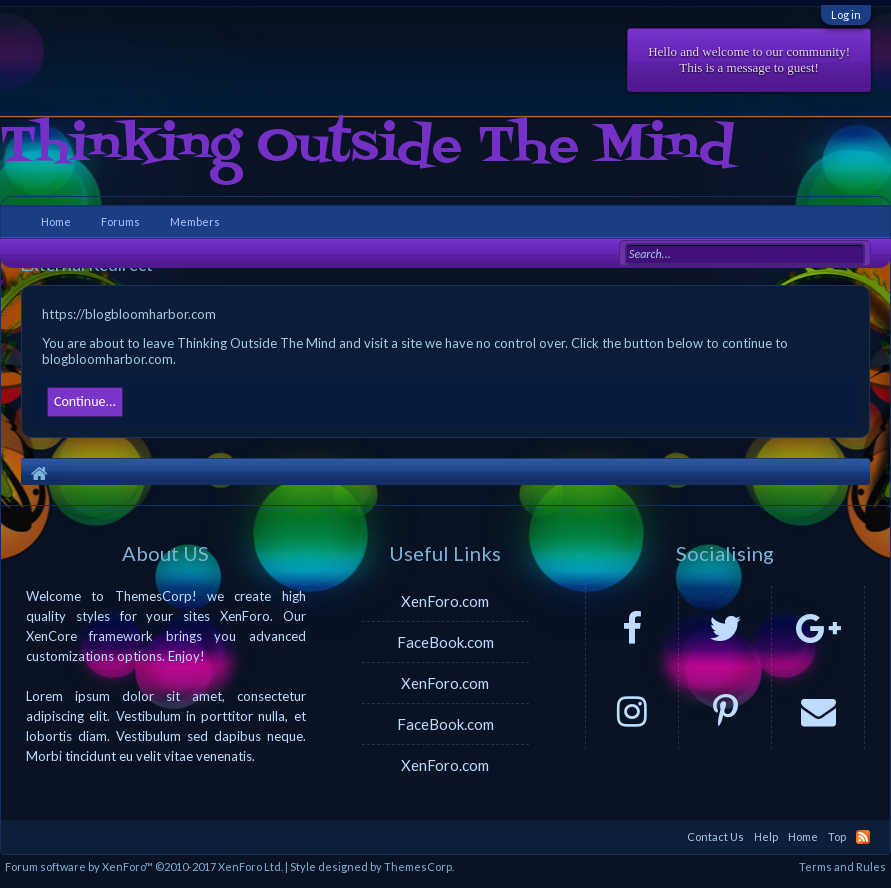  What do you see at coordinates (445, 642) in the screenshot?
I see `FaceBook.com` at bounding box center [445, 642].